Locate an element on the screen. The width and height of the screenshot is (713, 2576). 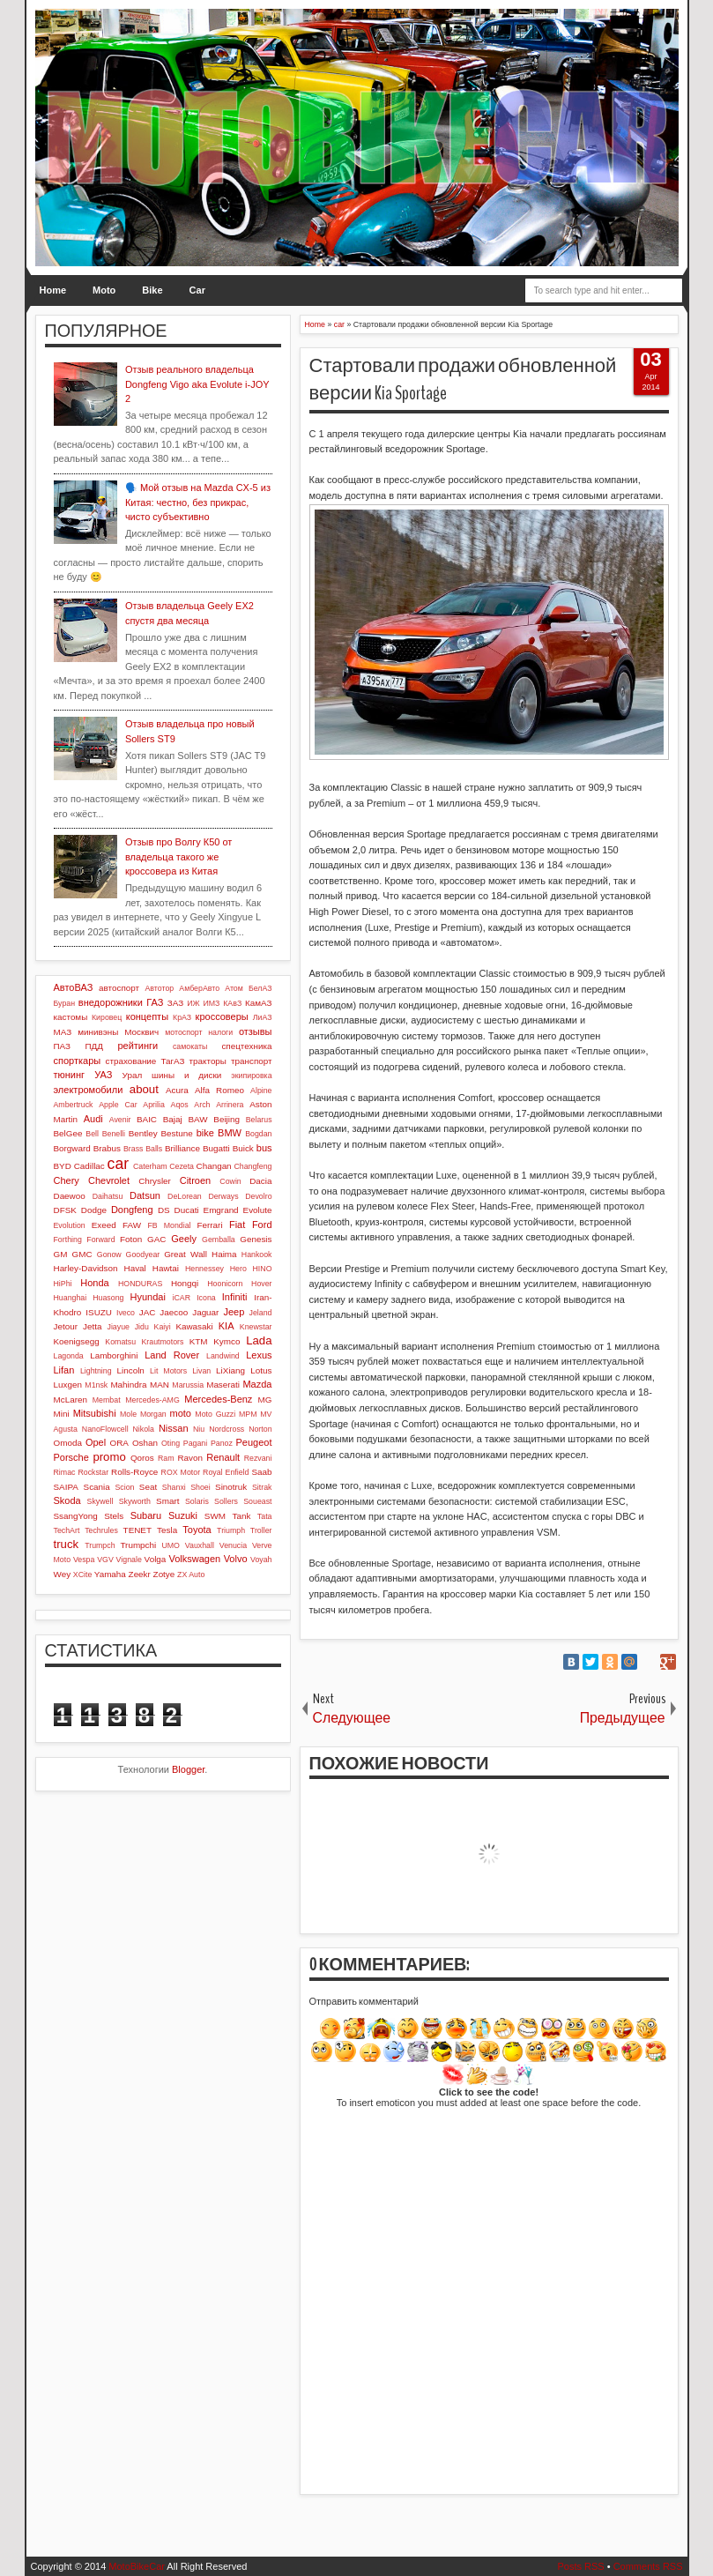
bus is located at coordinates (264, 1148).